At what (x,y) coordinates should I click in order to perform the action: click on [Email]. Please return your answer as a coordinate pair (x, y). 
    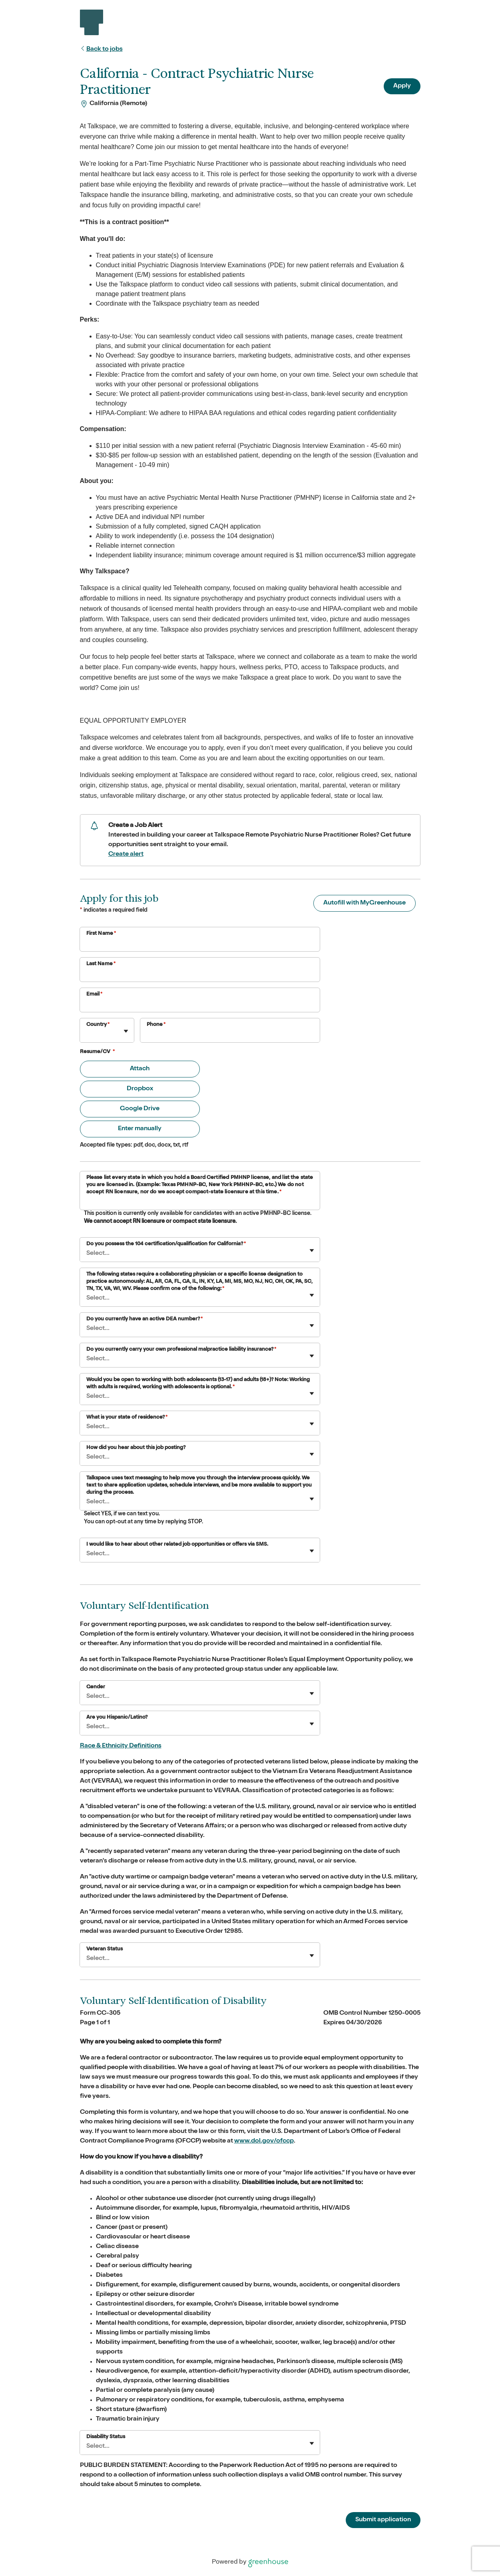
    Looking at the image, I should click on (200, 1005).